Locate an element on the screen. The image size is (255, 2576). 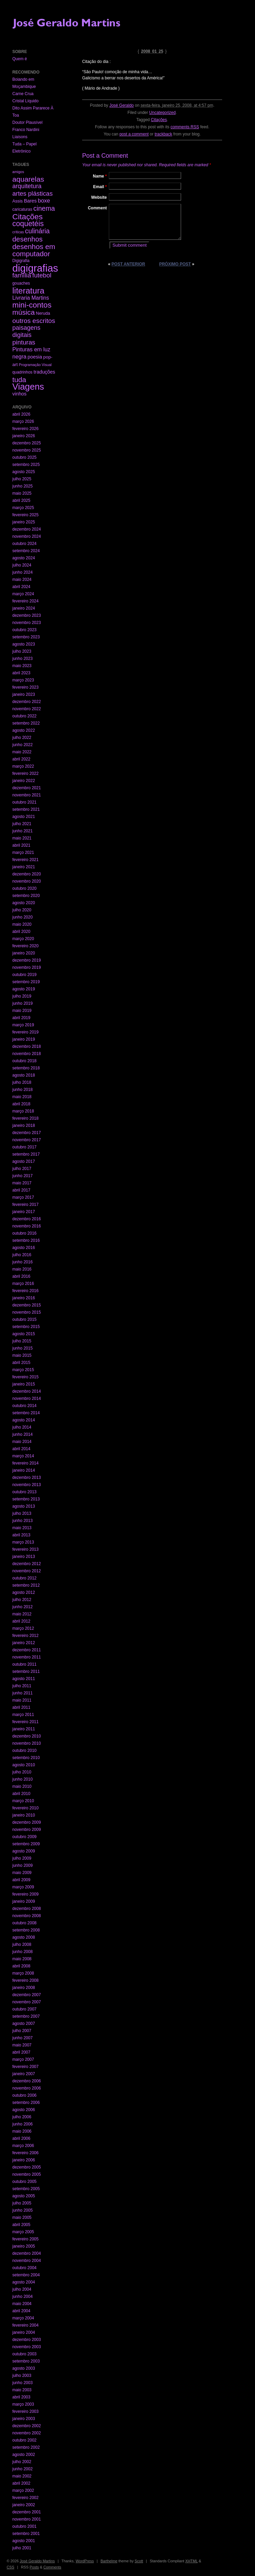
novembro 2014 is located at coordinates (26, 1398).